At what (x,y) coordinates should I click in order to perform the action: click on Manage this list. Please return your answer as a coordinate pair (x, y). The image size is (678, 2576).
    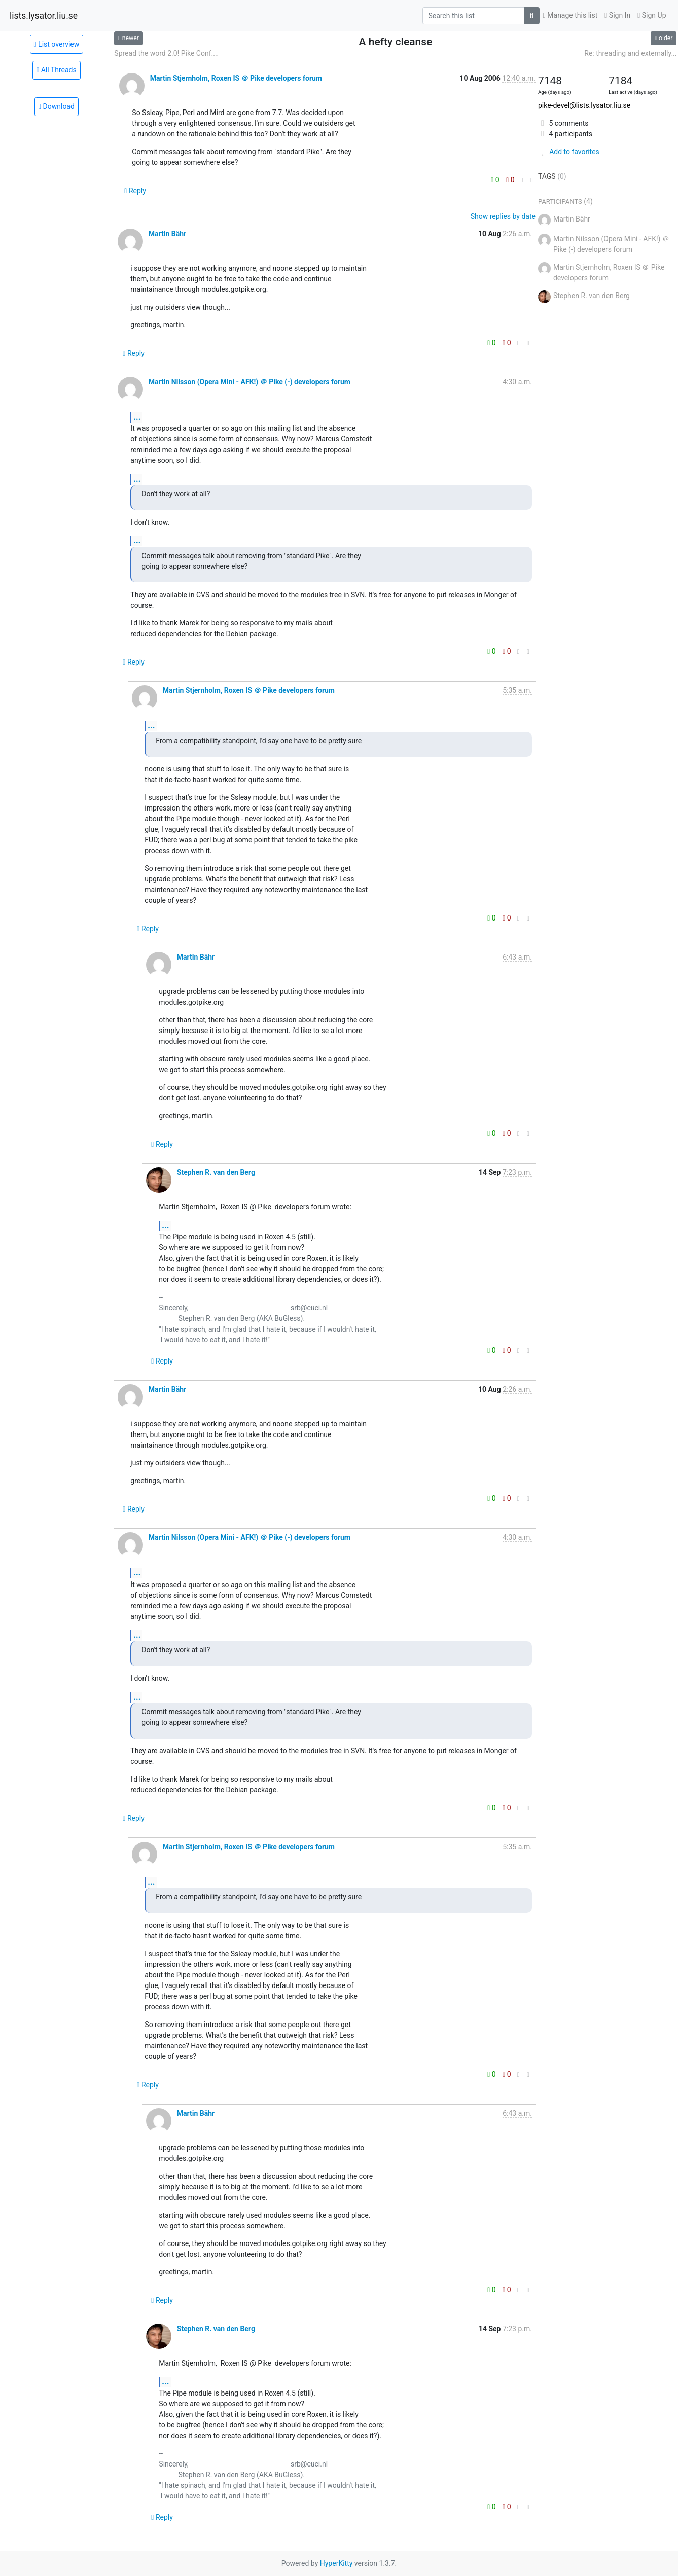
    Looking at the image, I should click on (570, 15).